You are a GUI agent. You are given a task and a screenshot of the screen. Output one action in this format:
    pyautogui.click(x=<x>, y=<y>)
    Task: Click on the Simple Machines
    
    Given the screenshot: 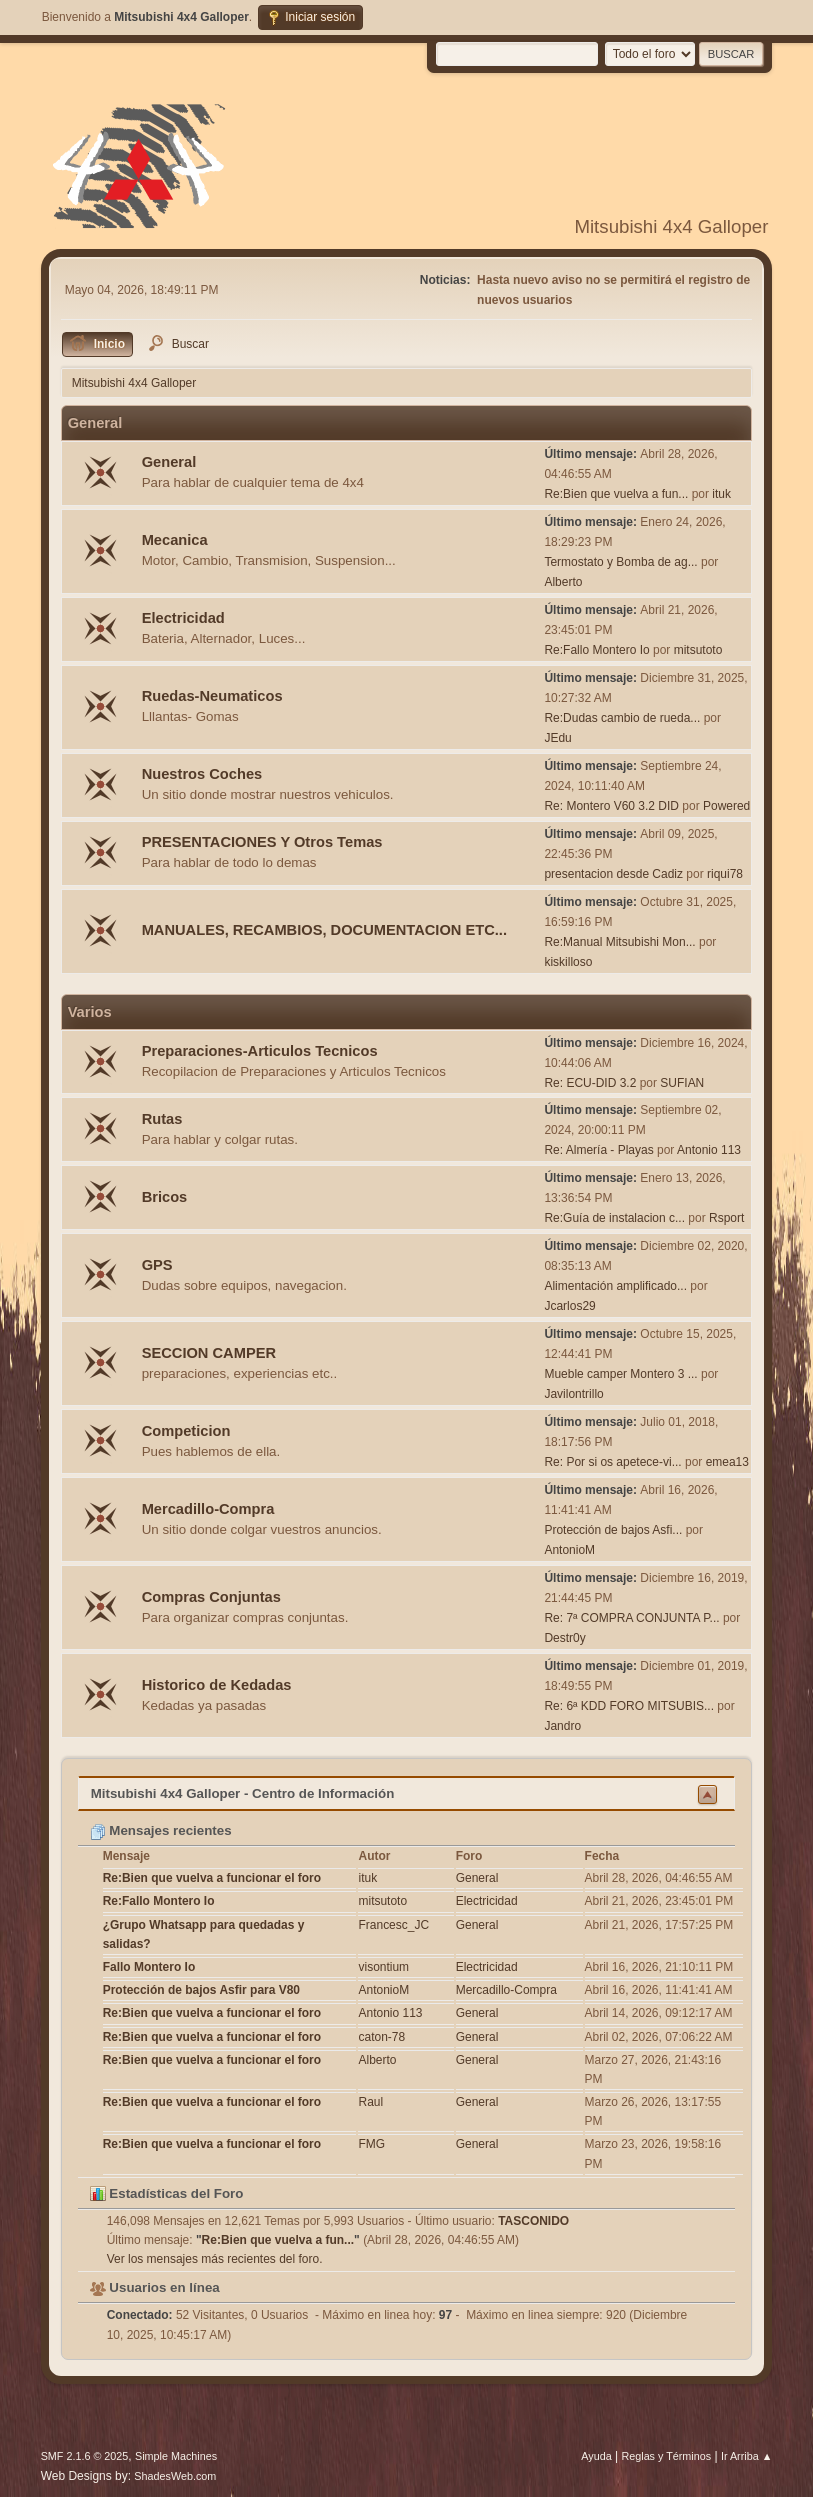 What is the action you would take?
    pyautogui.click(x=176, y=2456)
    